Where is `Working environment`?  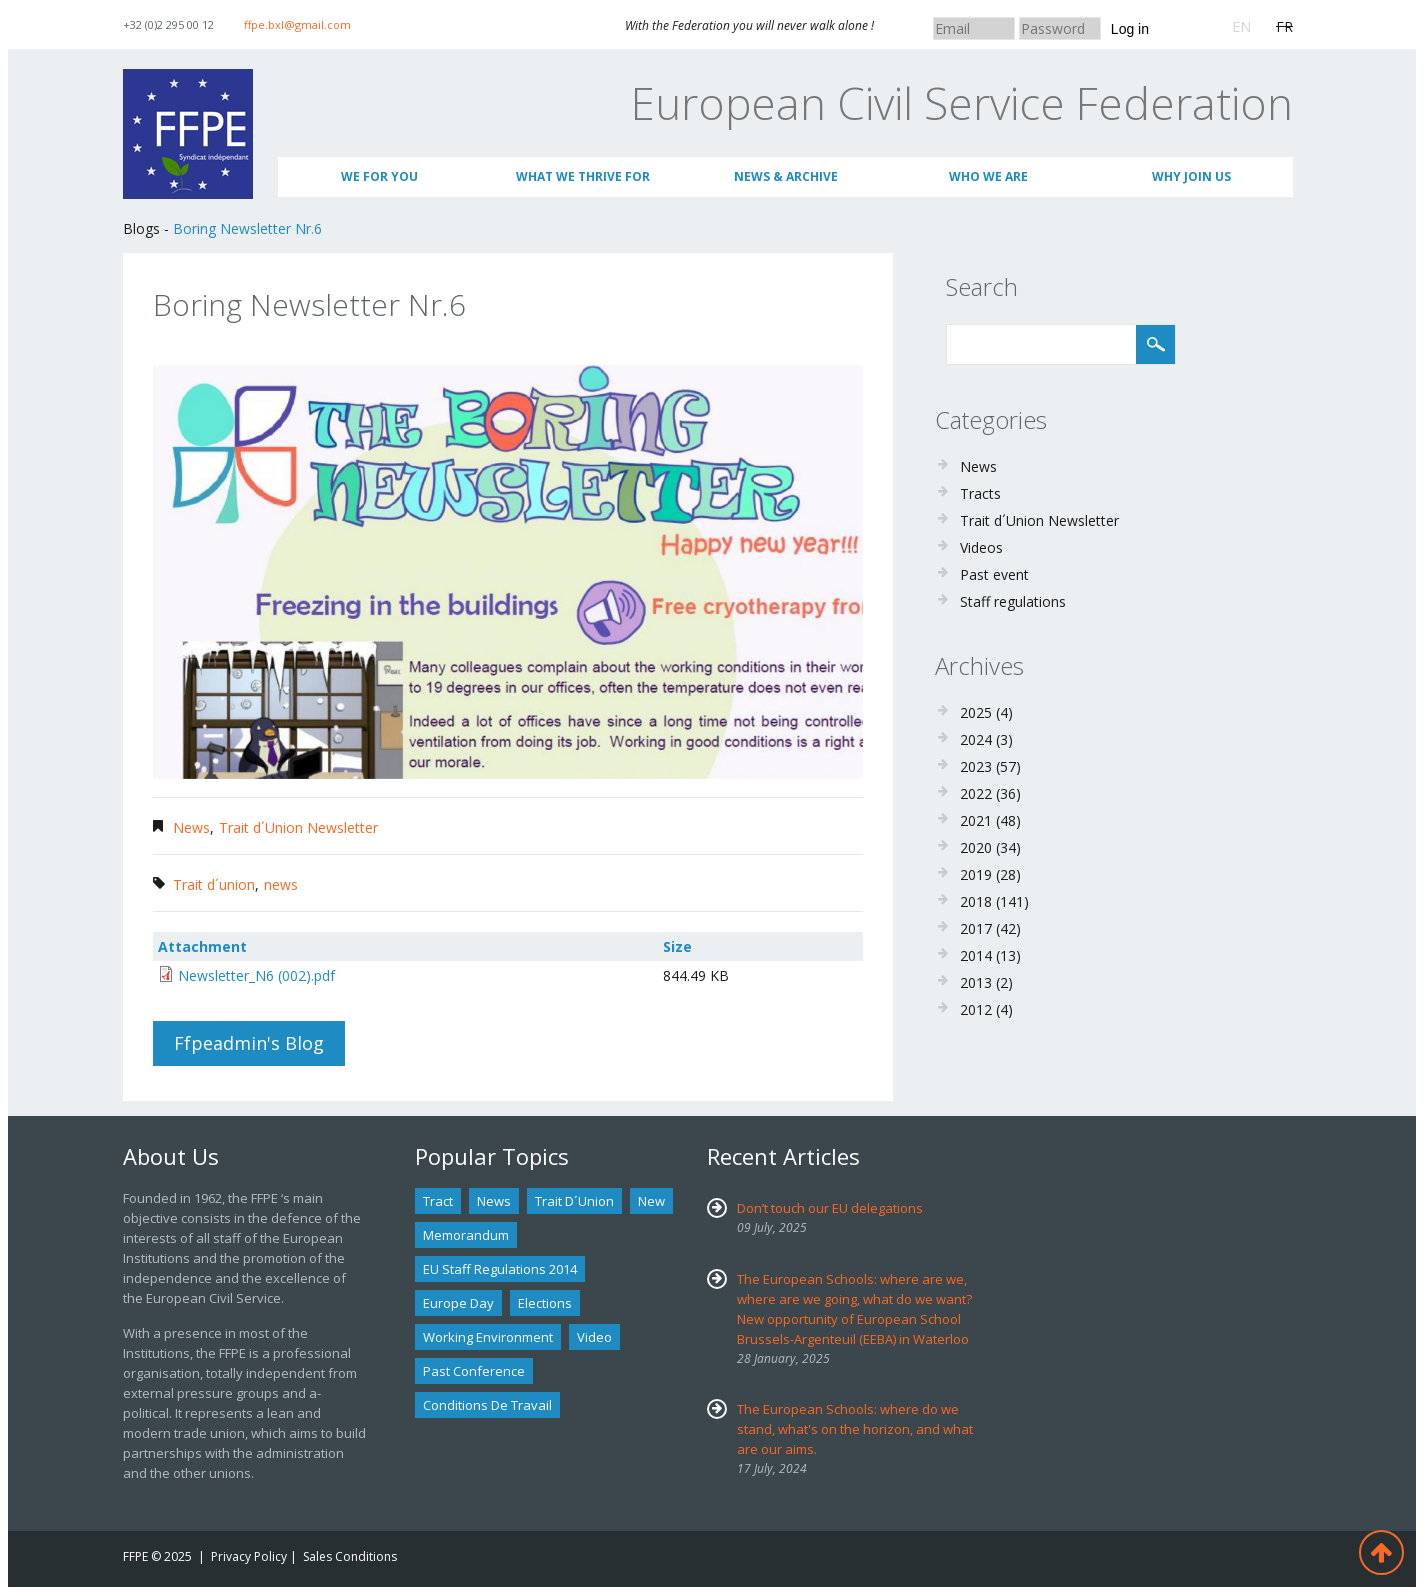
Working environment is located at coordinates (488, 1337).